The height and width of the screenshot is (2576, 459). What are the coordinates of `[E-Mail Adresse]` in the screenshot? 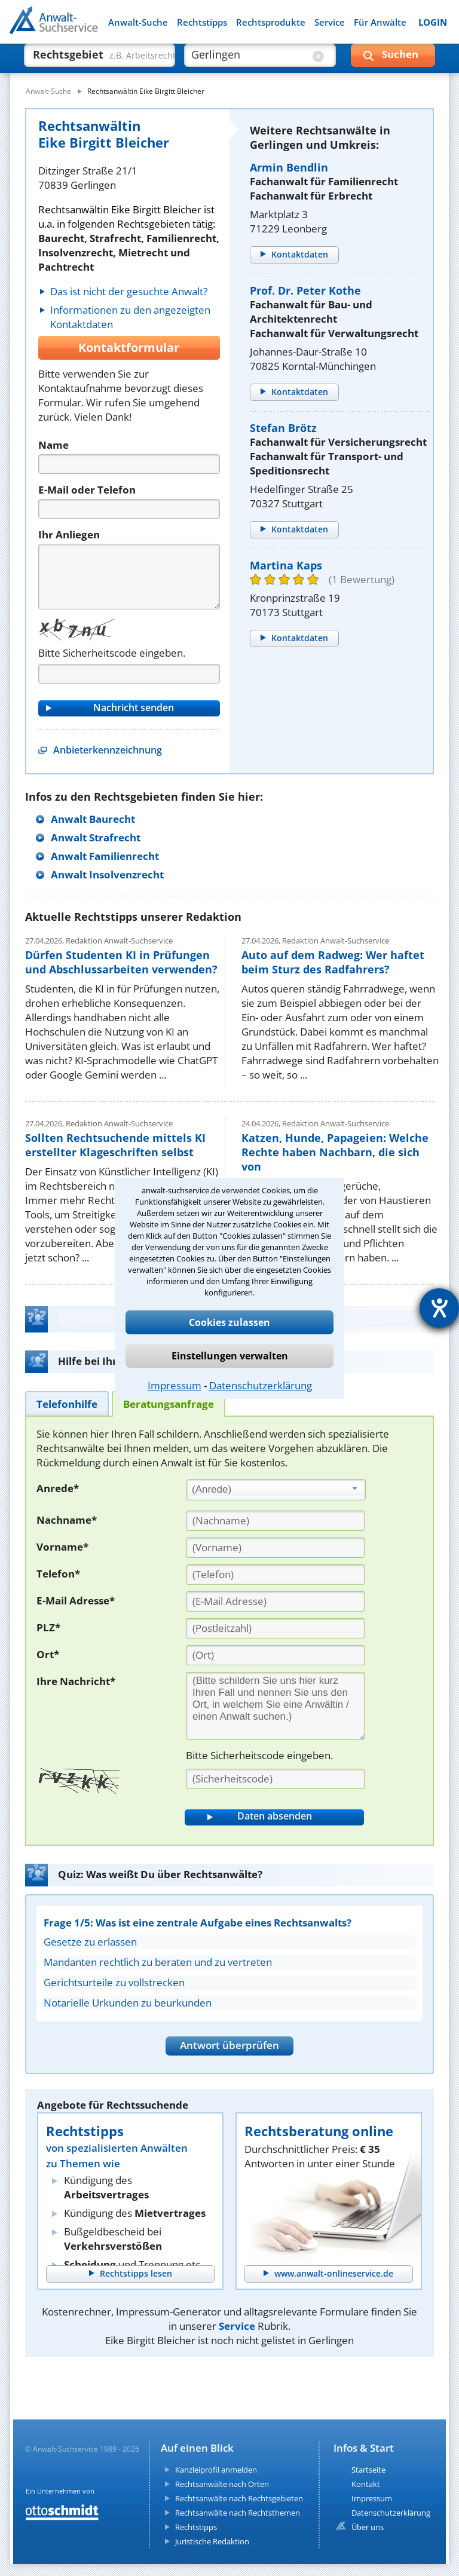 It's located at (275, 1601).